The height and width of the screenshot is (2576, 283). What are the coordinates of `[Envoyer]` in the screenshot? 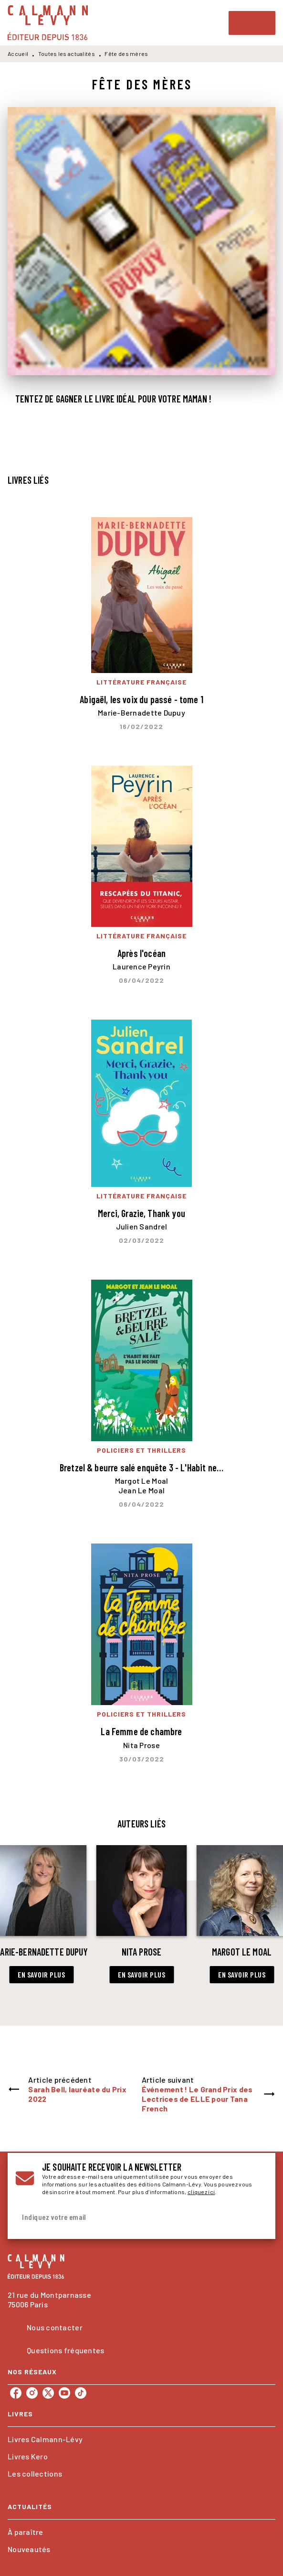 It's located at (256, 2217).